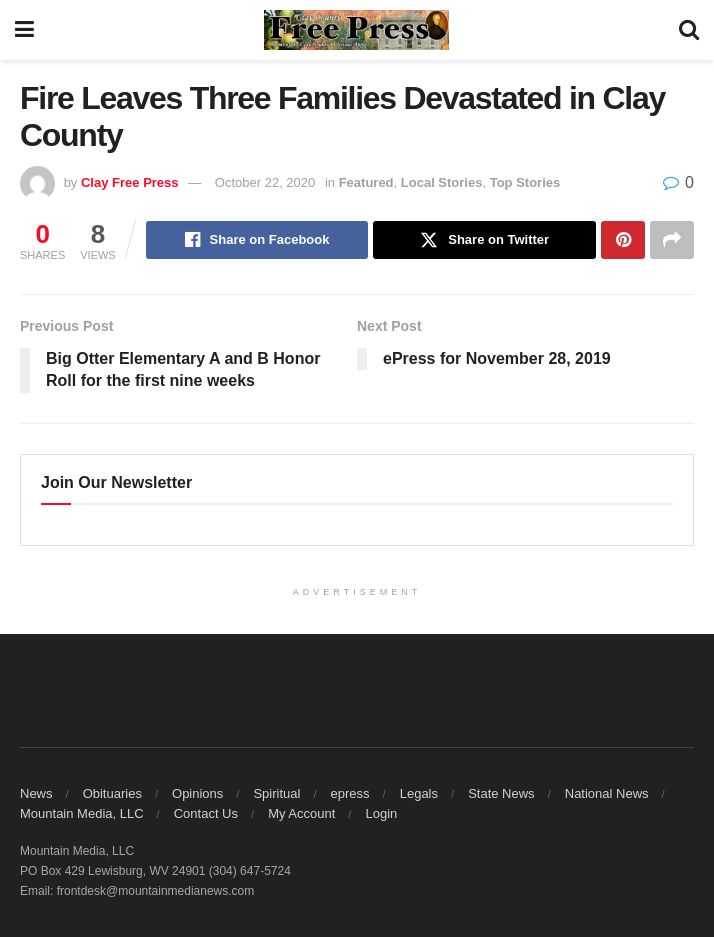  I want to click on Top Stories, so click(525, 182).